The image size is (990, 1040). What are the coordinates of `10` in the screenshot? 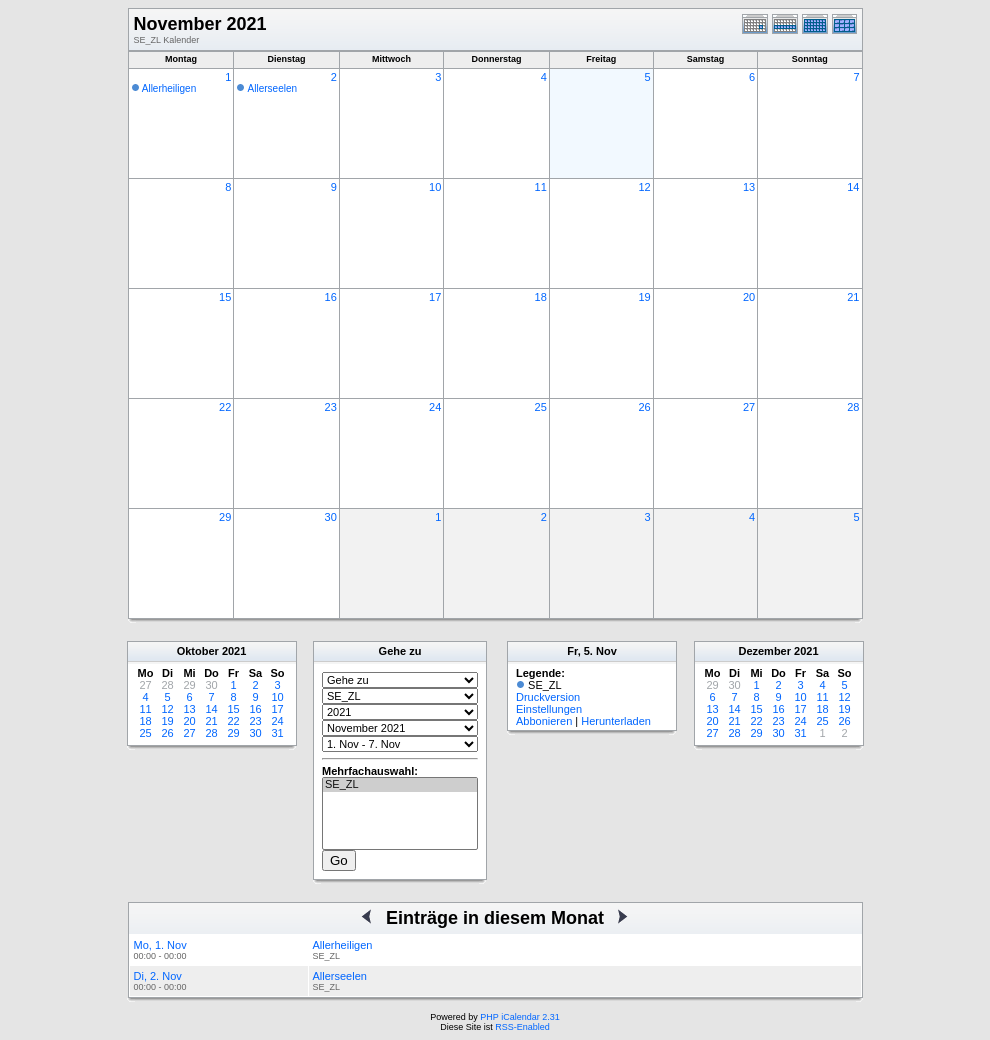 It's located at (435, 187).